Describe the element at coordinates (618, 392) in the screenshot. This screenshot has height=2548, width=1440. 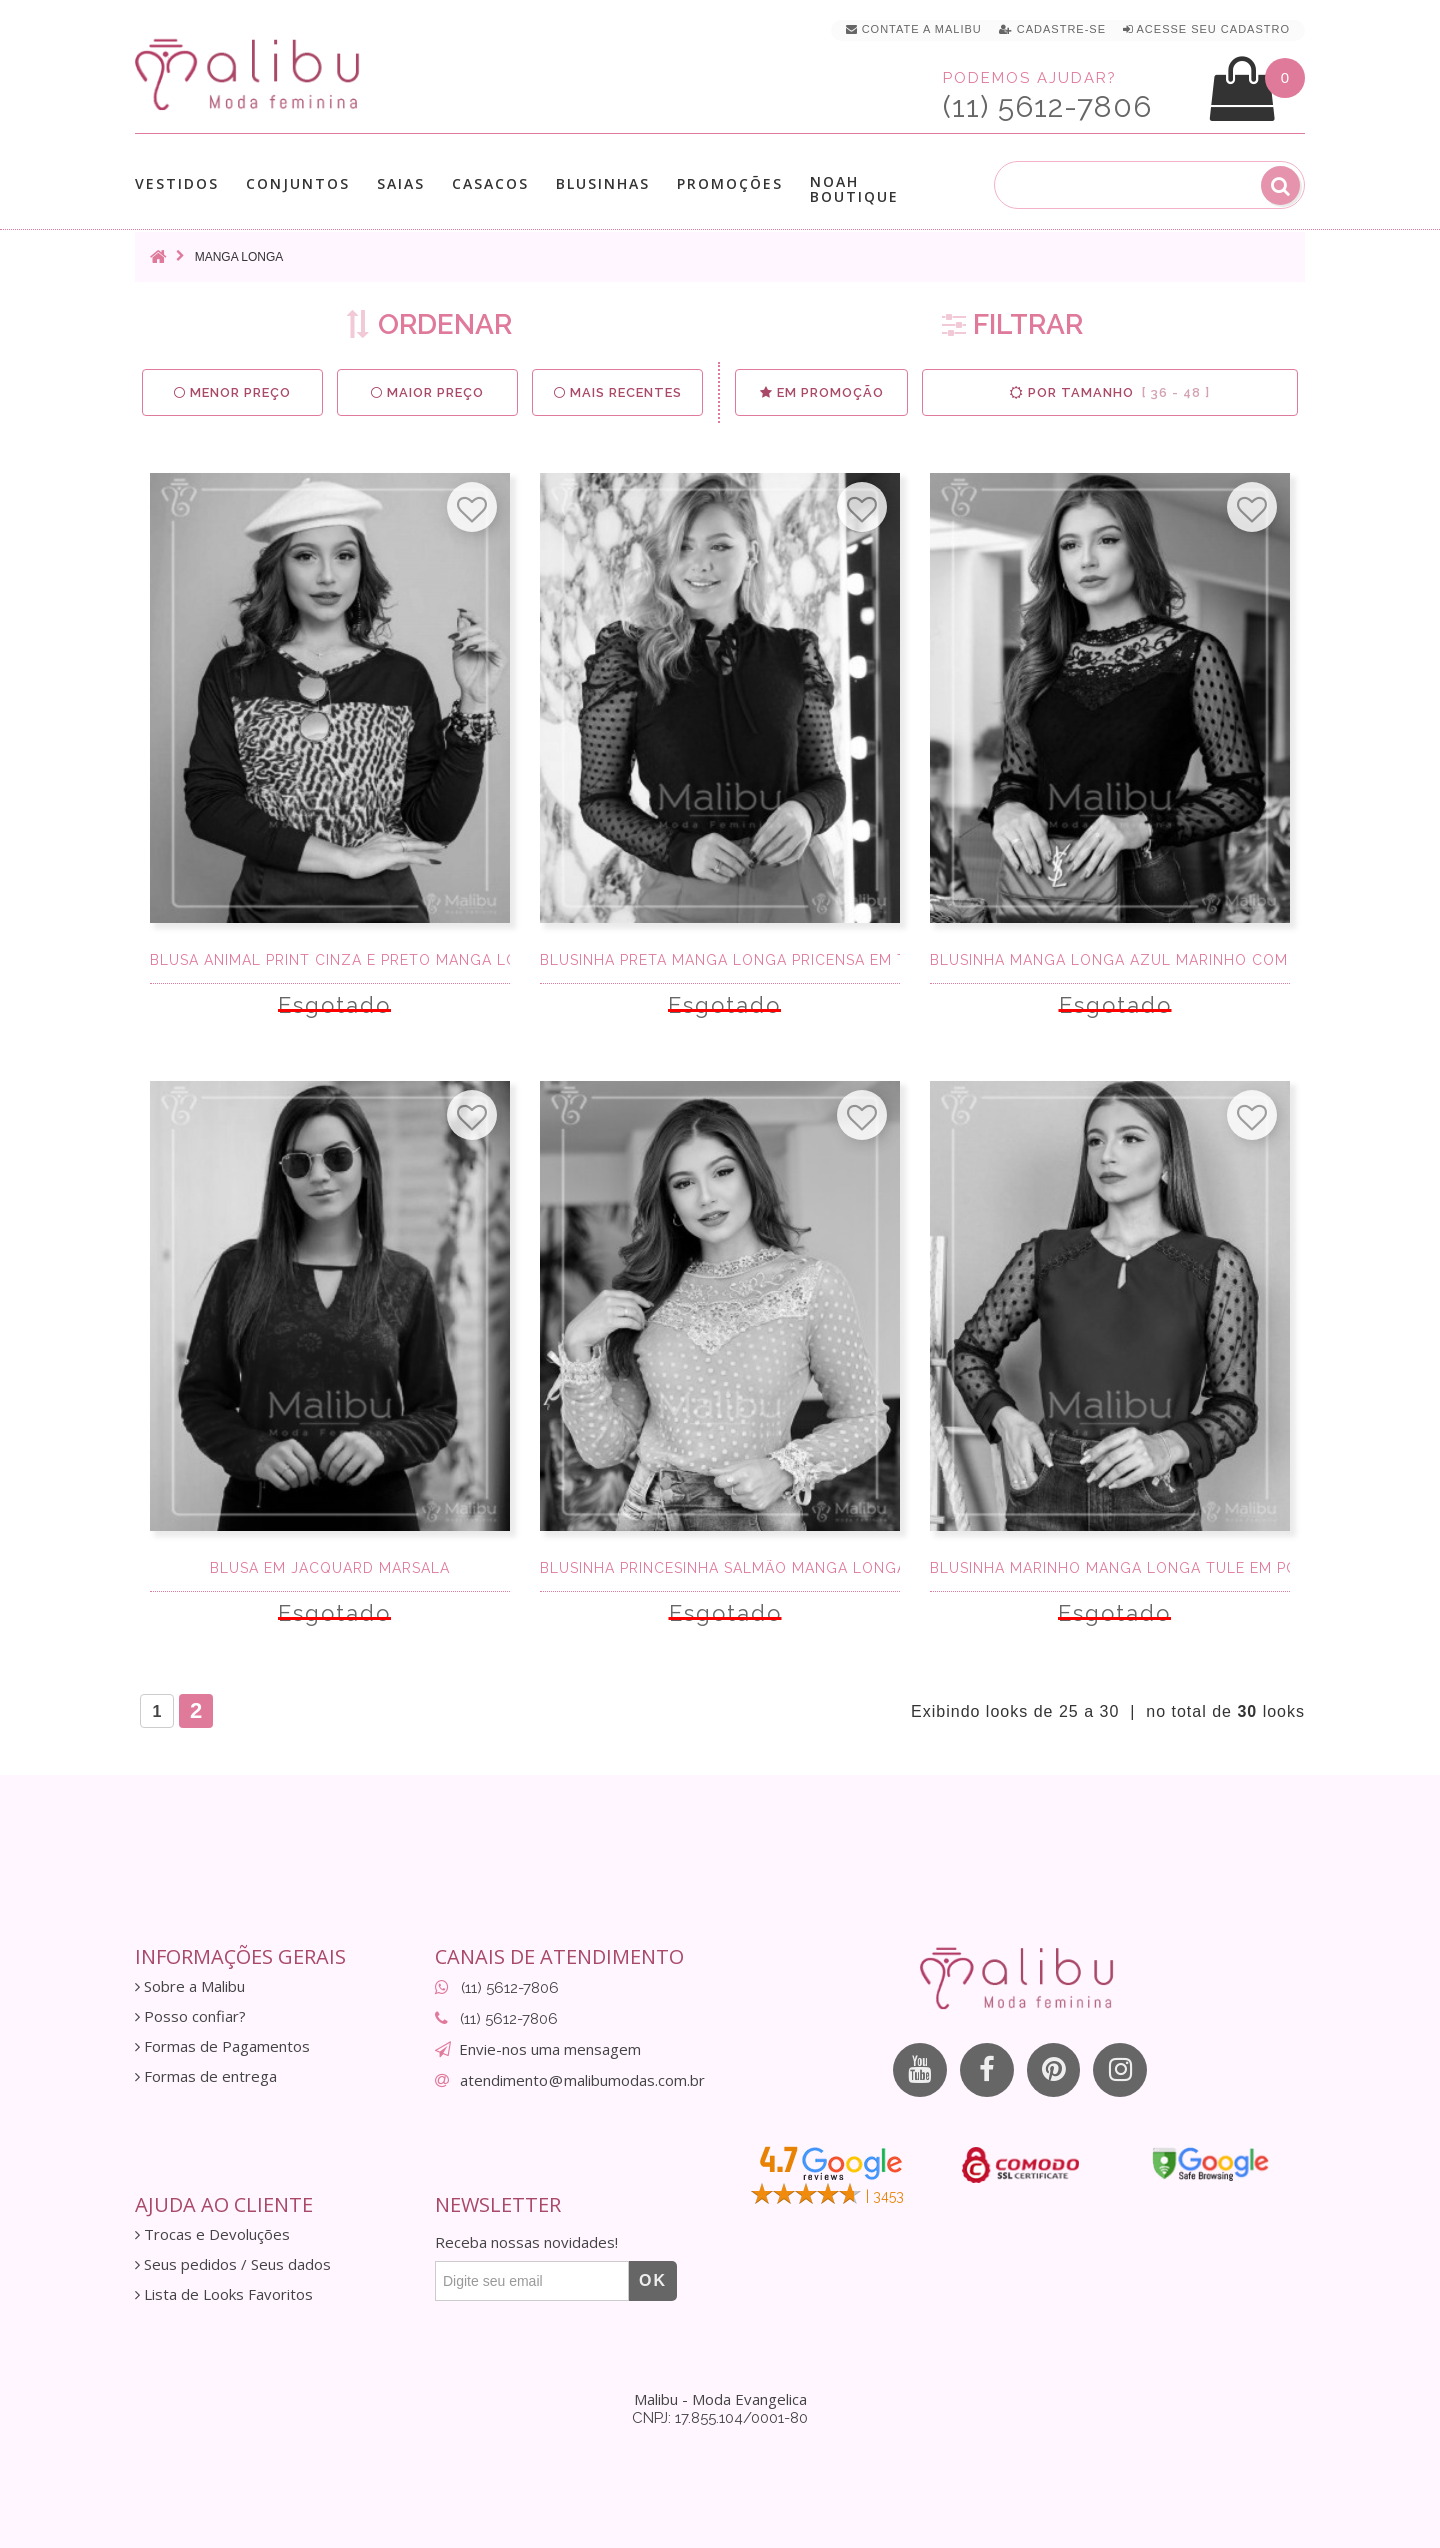
I see `Mais Recentes` at that location.